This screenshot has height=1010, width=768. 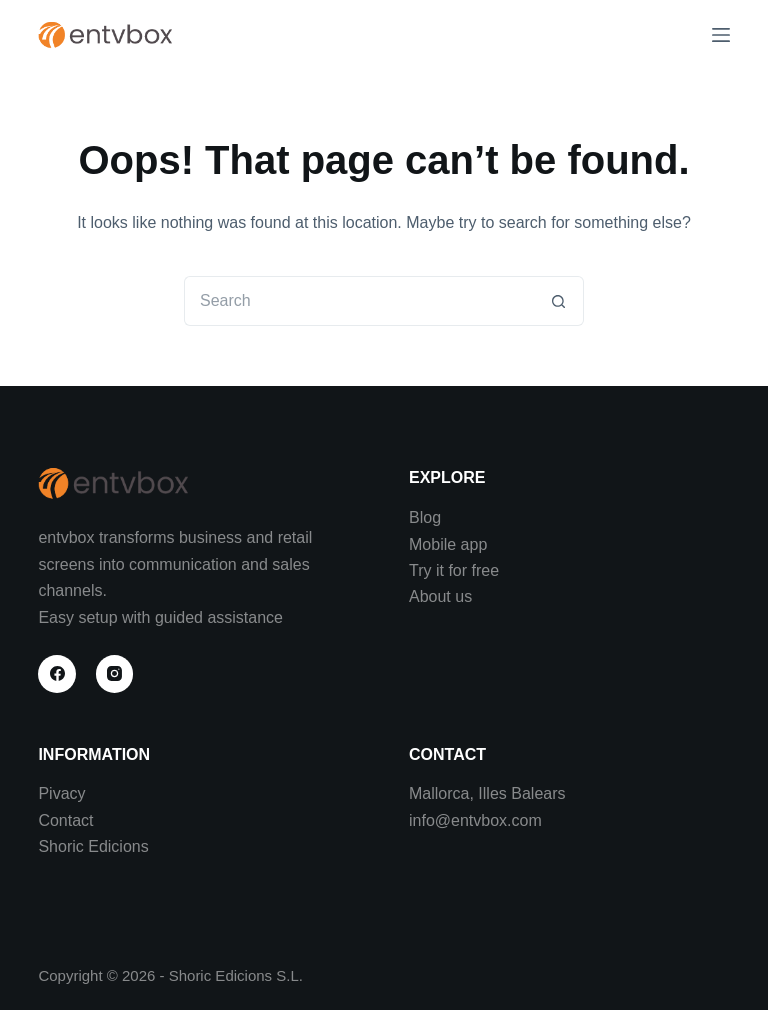 What do you see at coordinates (115, 674) in the screenshot?
I see `[Instagram]` at bounding box center [115, 674].